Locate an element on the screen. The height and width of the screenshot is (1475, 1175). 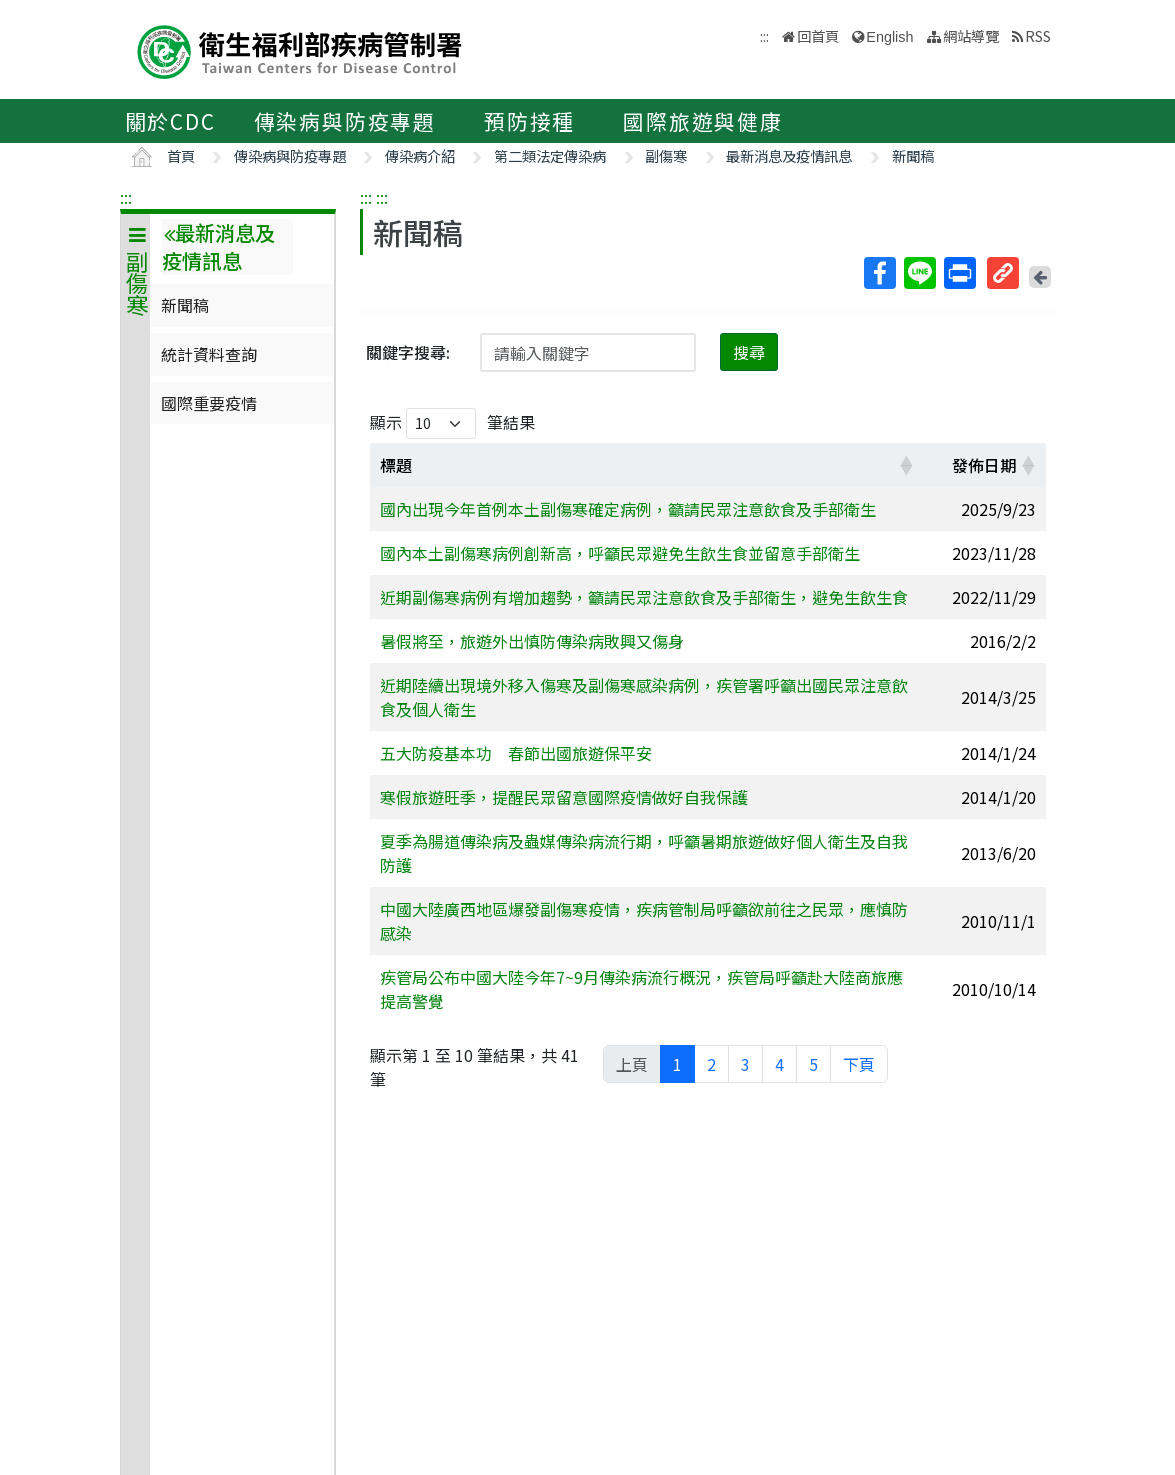
搜尋 [button] is located at coordinates (749, 352).